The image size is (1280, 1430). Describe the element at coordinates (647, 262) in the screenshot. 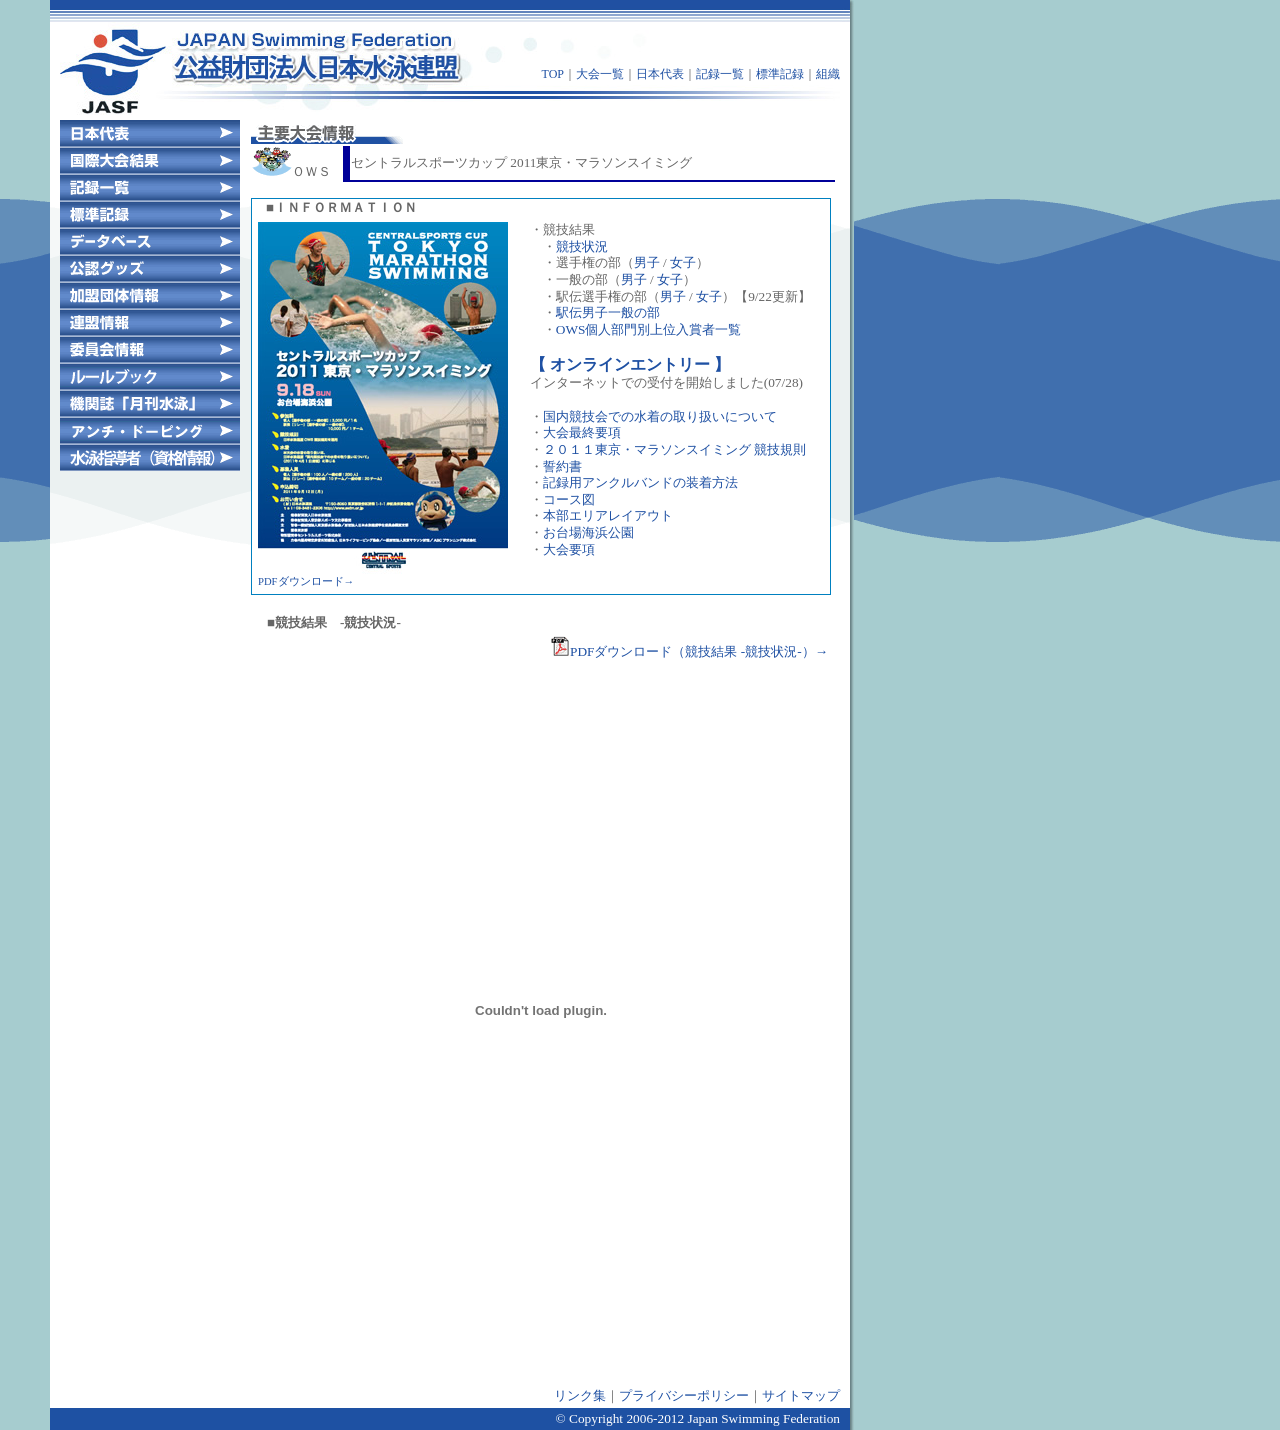

I see `男子` at that location.